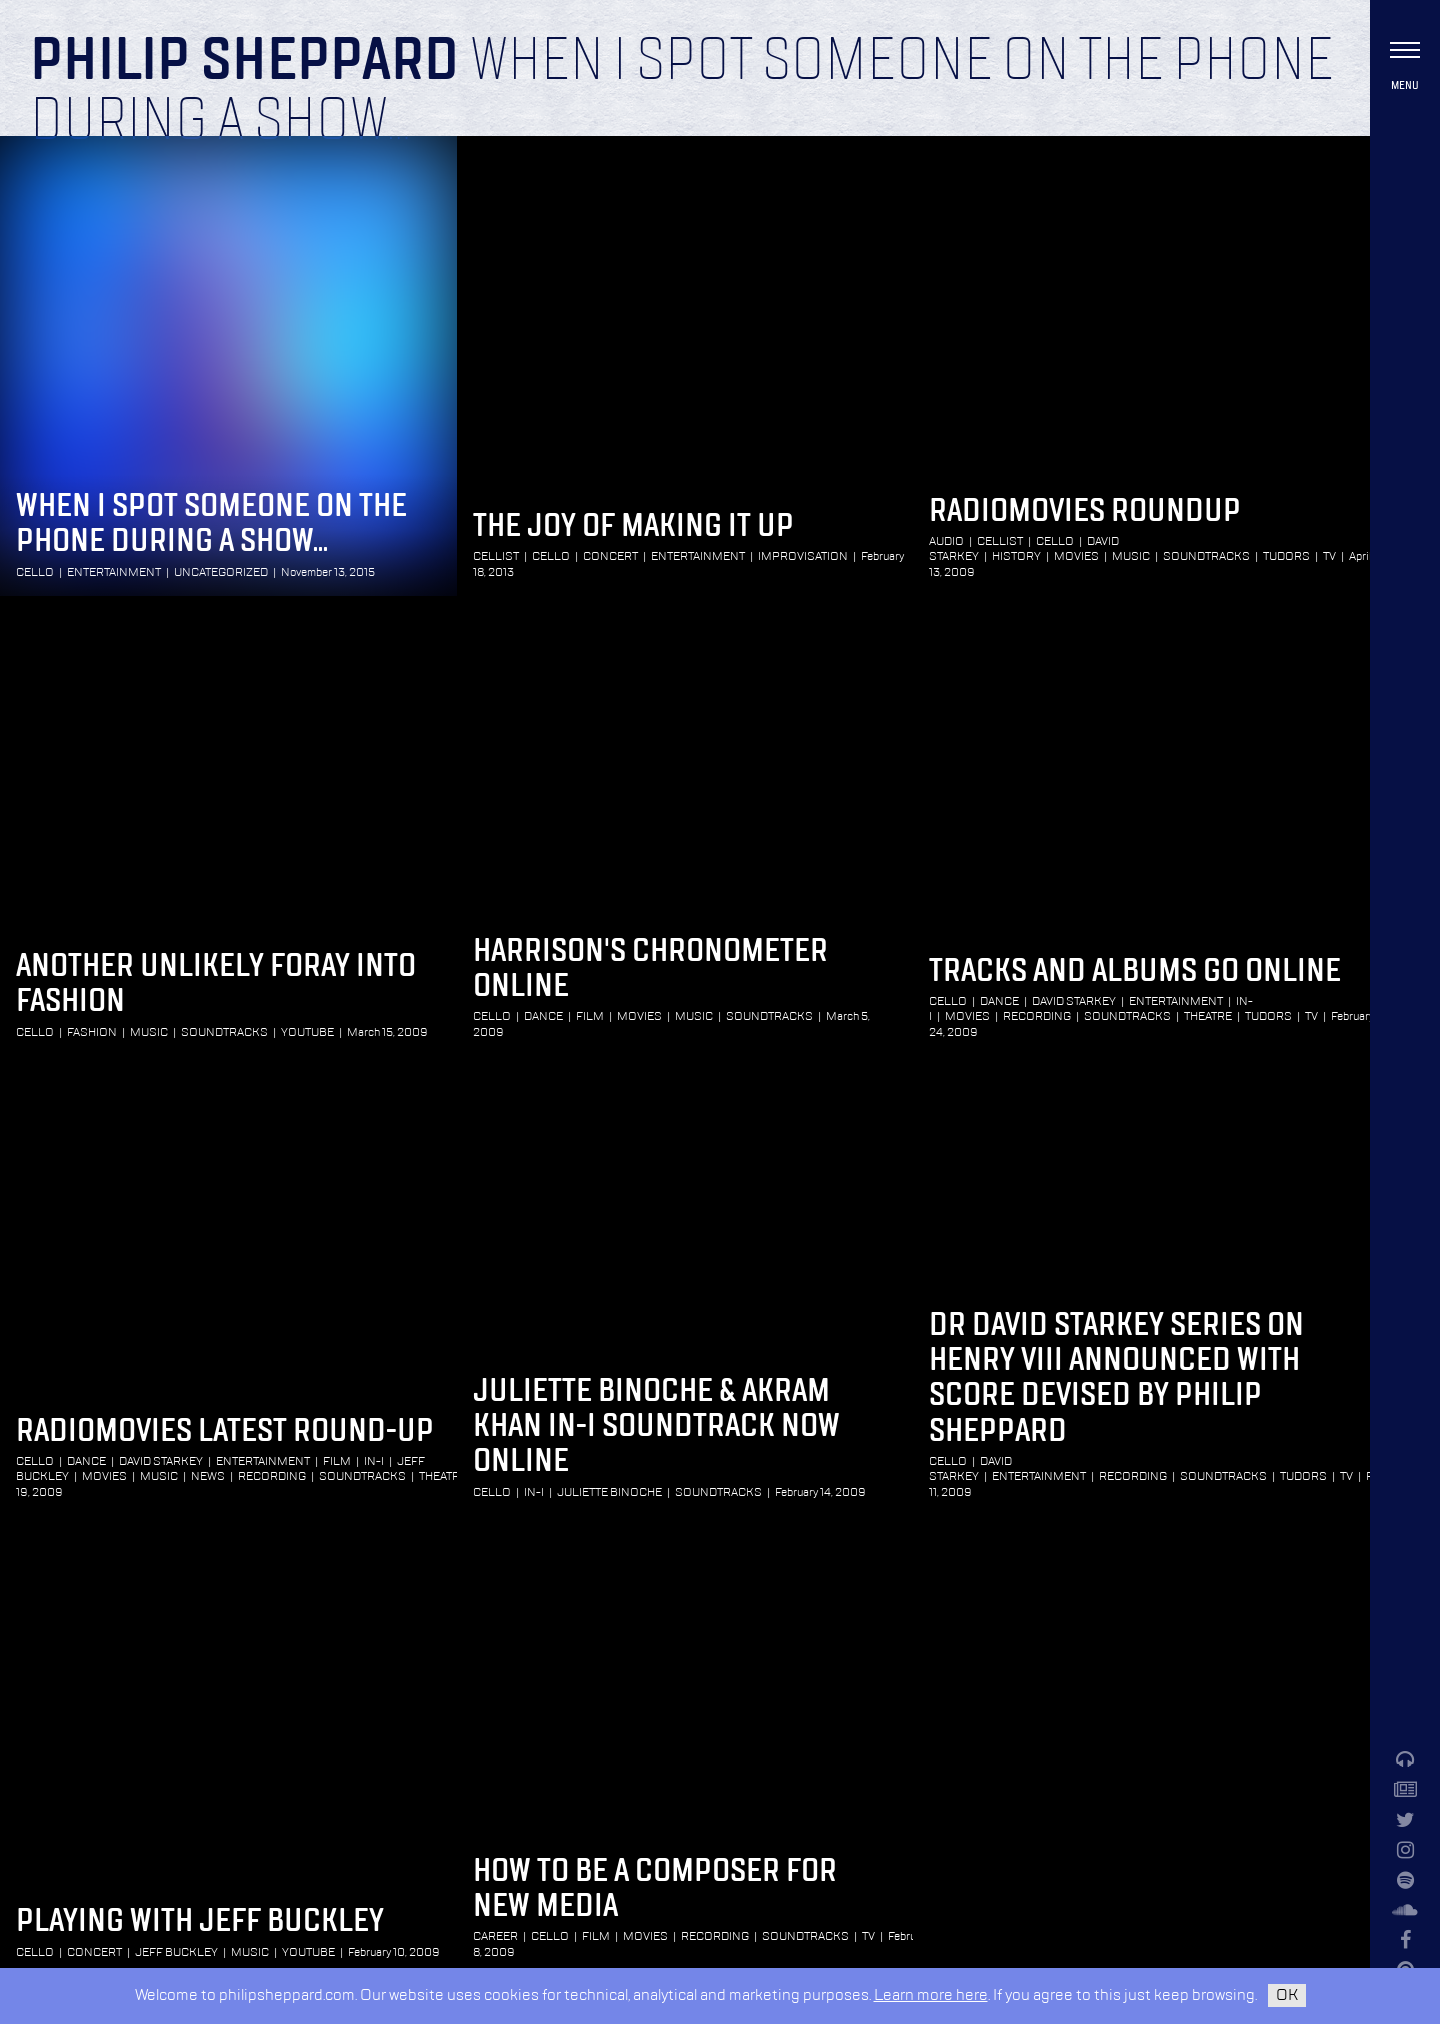 Image resolution: width=1440 pixels, height=2024 pixels. What do you see at coordinates (931, 1995) in the screenshot?
I see `Learn more here` at bounding box center [931, 1995].